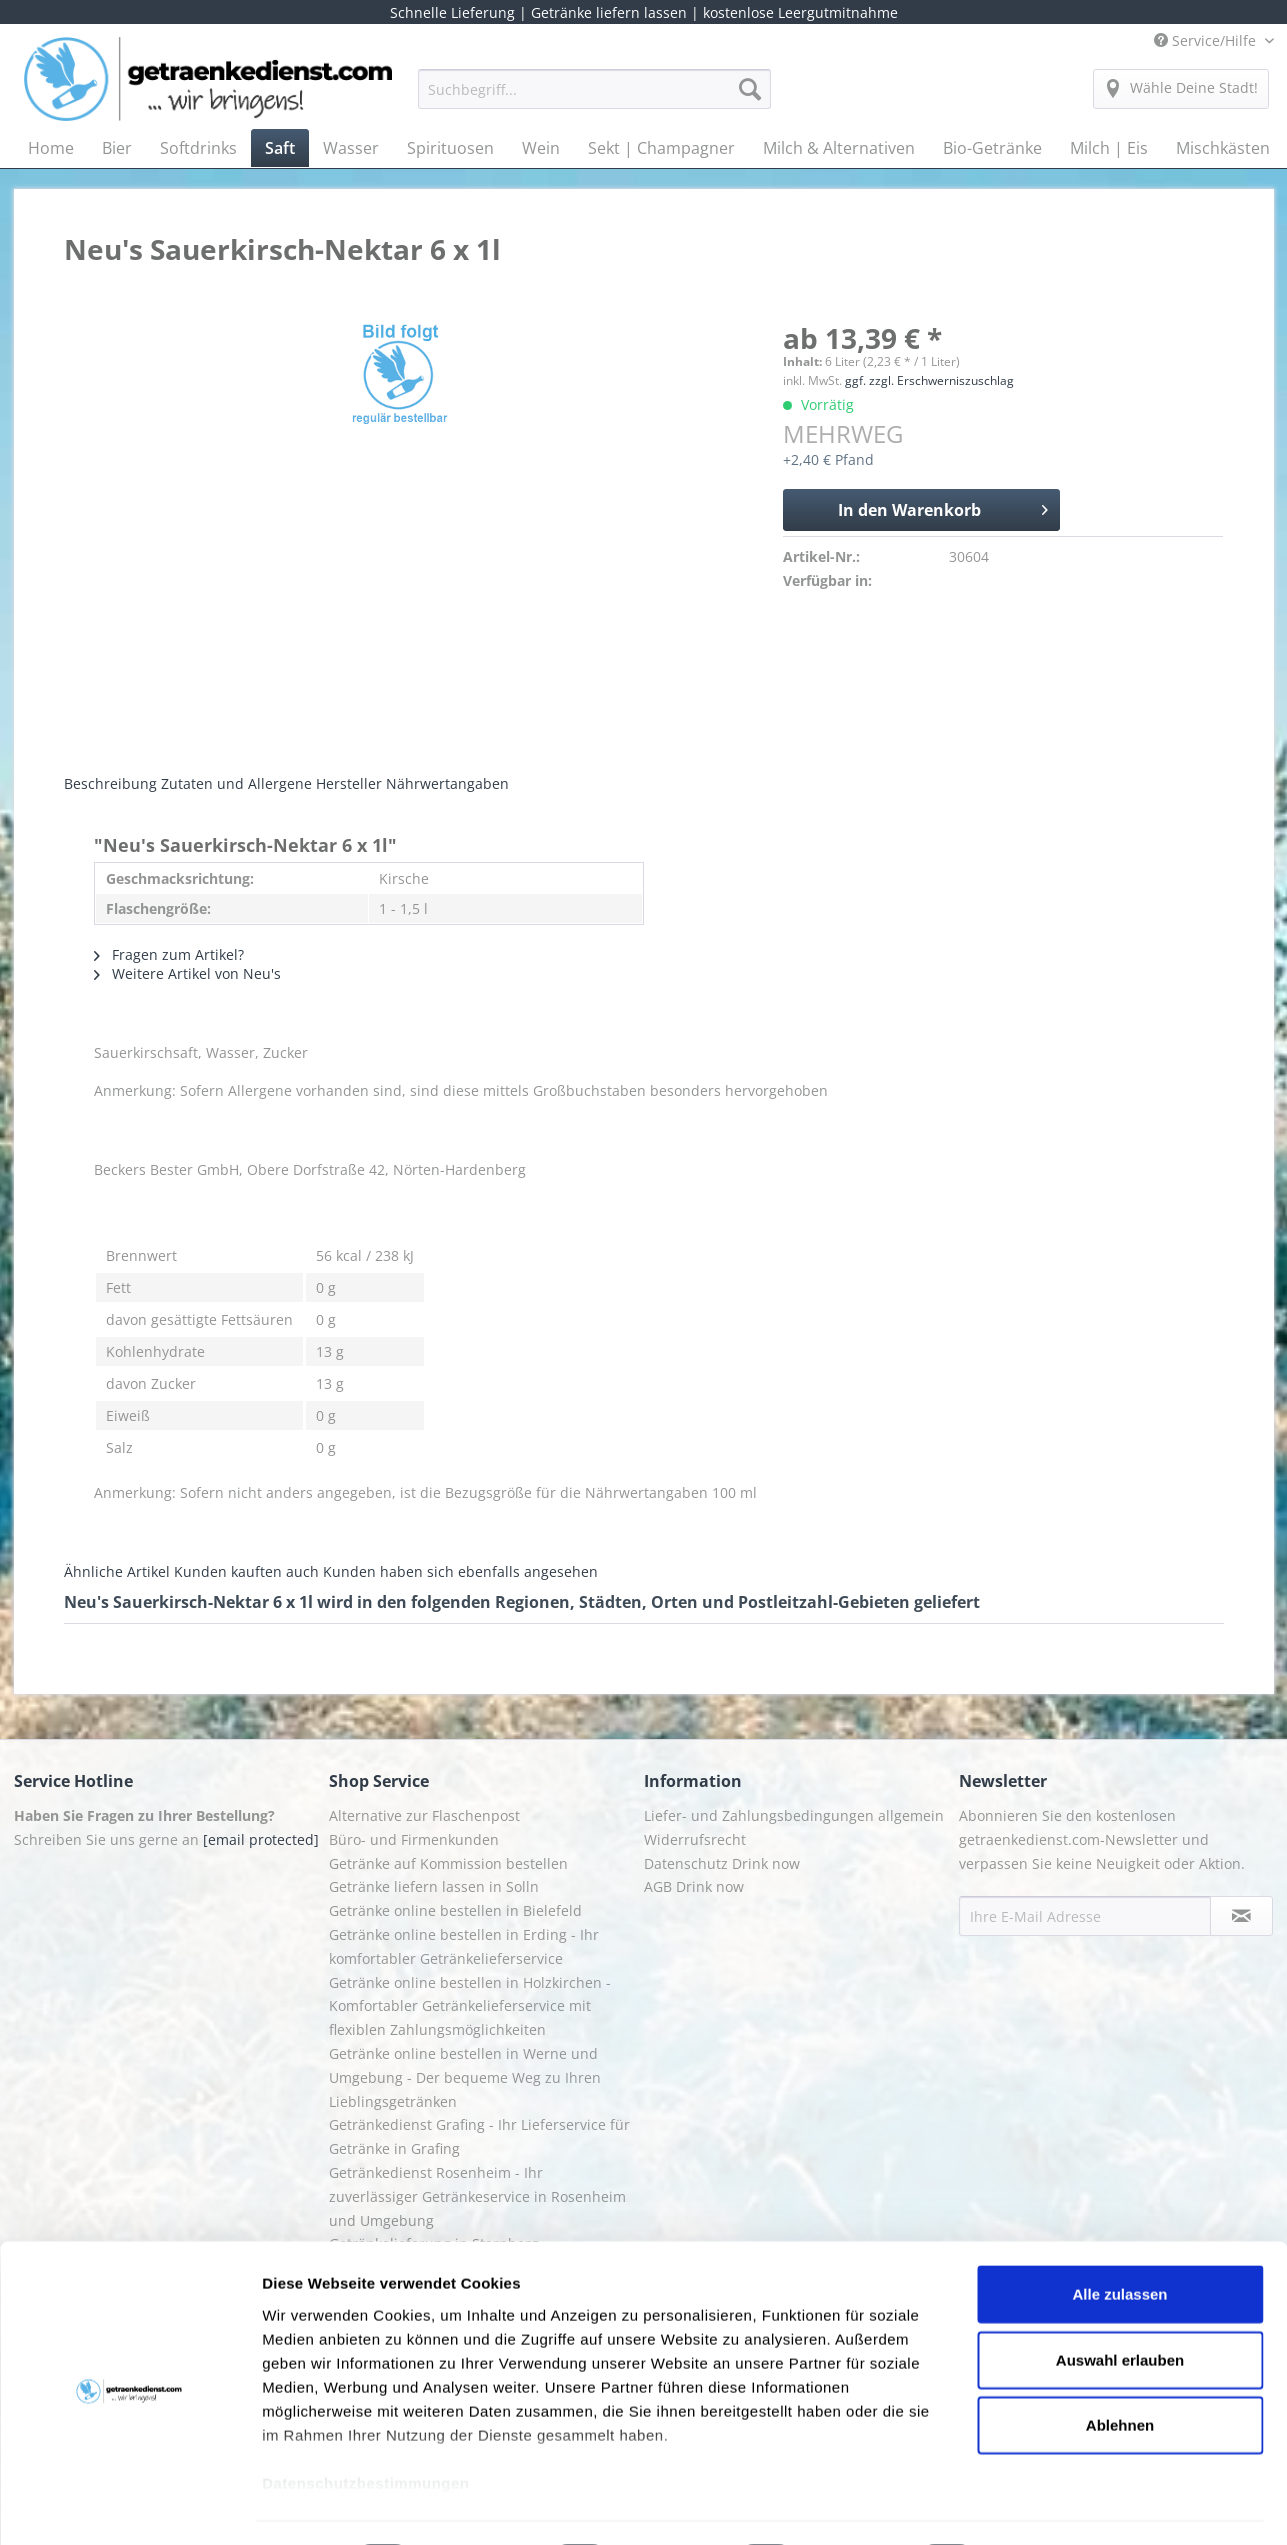 This screenshot has height=2545, width=1287. Describe the element at coordinates (424, 1815) in the screenshot. I see `Alternative zur Flaschenpost` at that location.